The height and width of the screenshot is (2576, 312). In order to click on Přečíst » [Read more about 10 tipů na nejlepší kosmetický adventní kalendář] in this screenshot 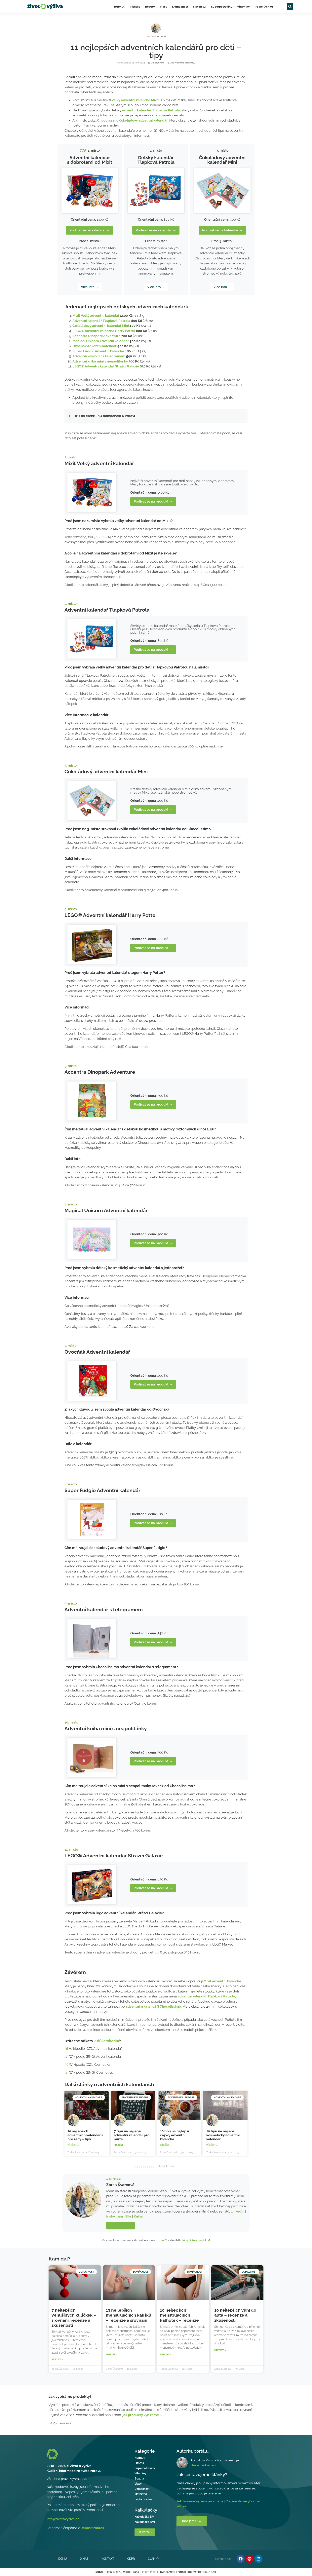, I will do `click(212, 2145)`.